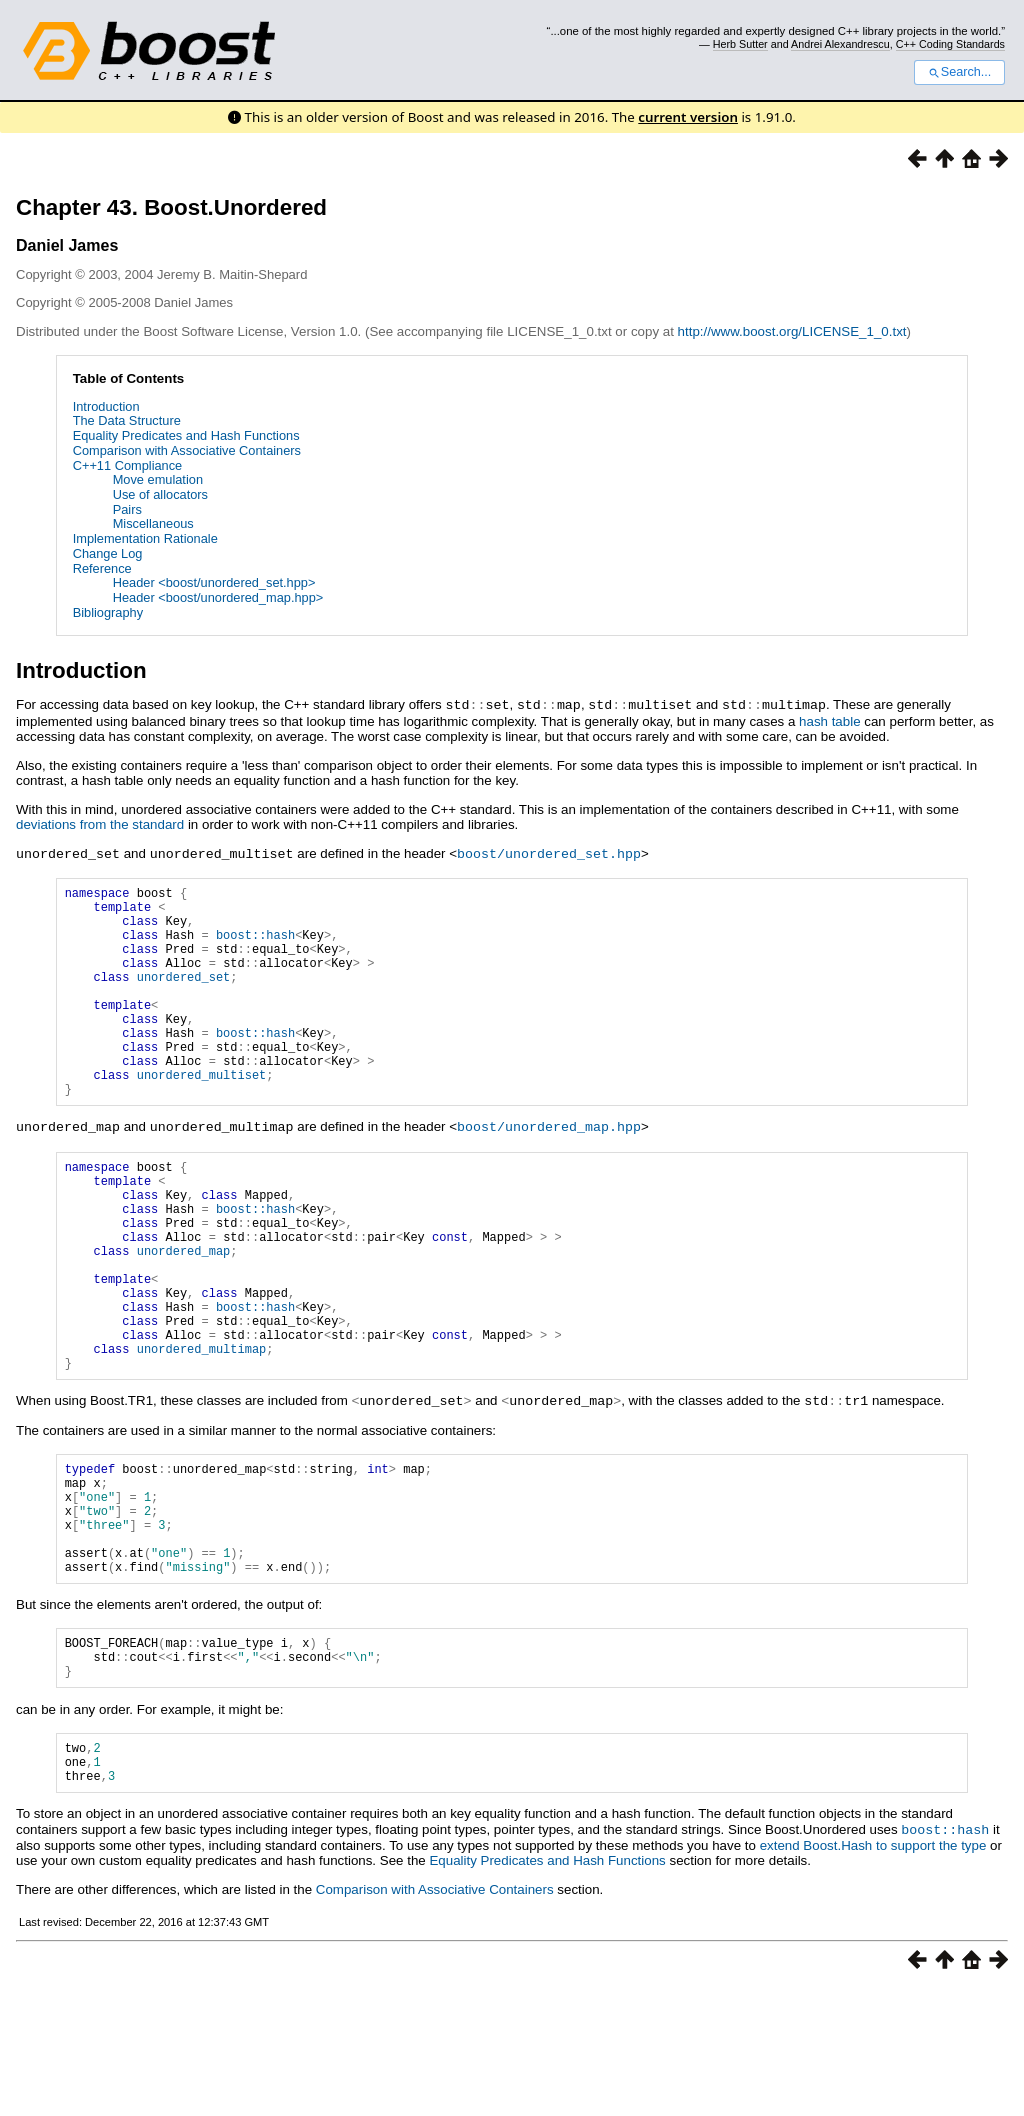  I want to click on Change Log, so click(108, 553).